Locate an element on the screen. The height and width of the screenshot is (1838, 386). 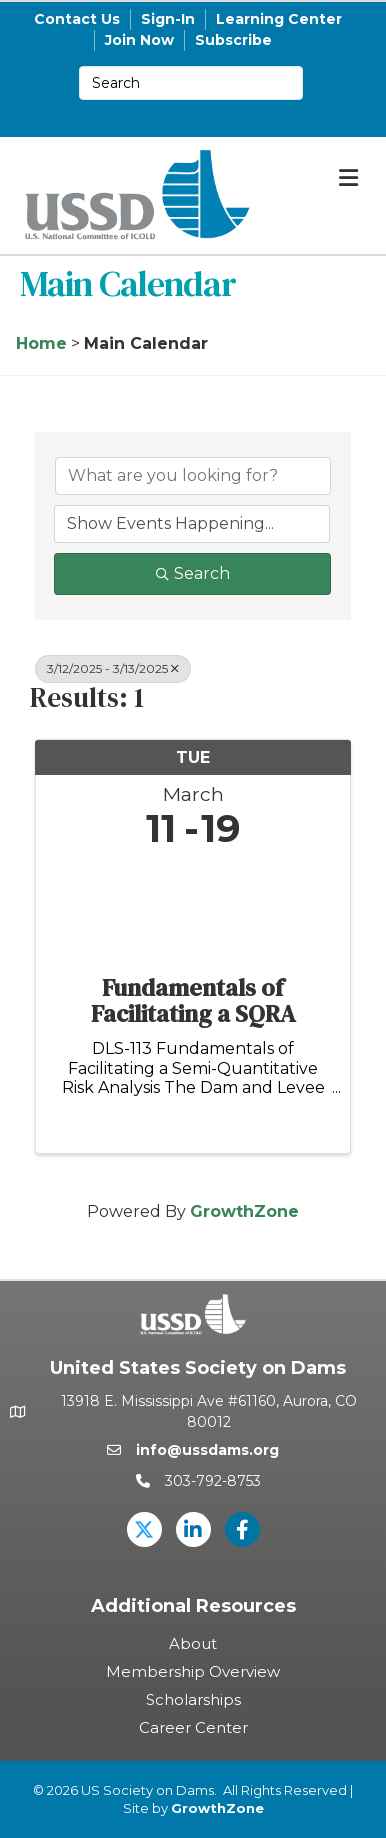
[Fundamentals of Facilitating a SQRA link] is located at coordinates (193, 907).